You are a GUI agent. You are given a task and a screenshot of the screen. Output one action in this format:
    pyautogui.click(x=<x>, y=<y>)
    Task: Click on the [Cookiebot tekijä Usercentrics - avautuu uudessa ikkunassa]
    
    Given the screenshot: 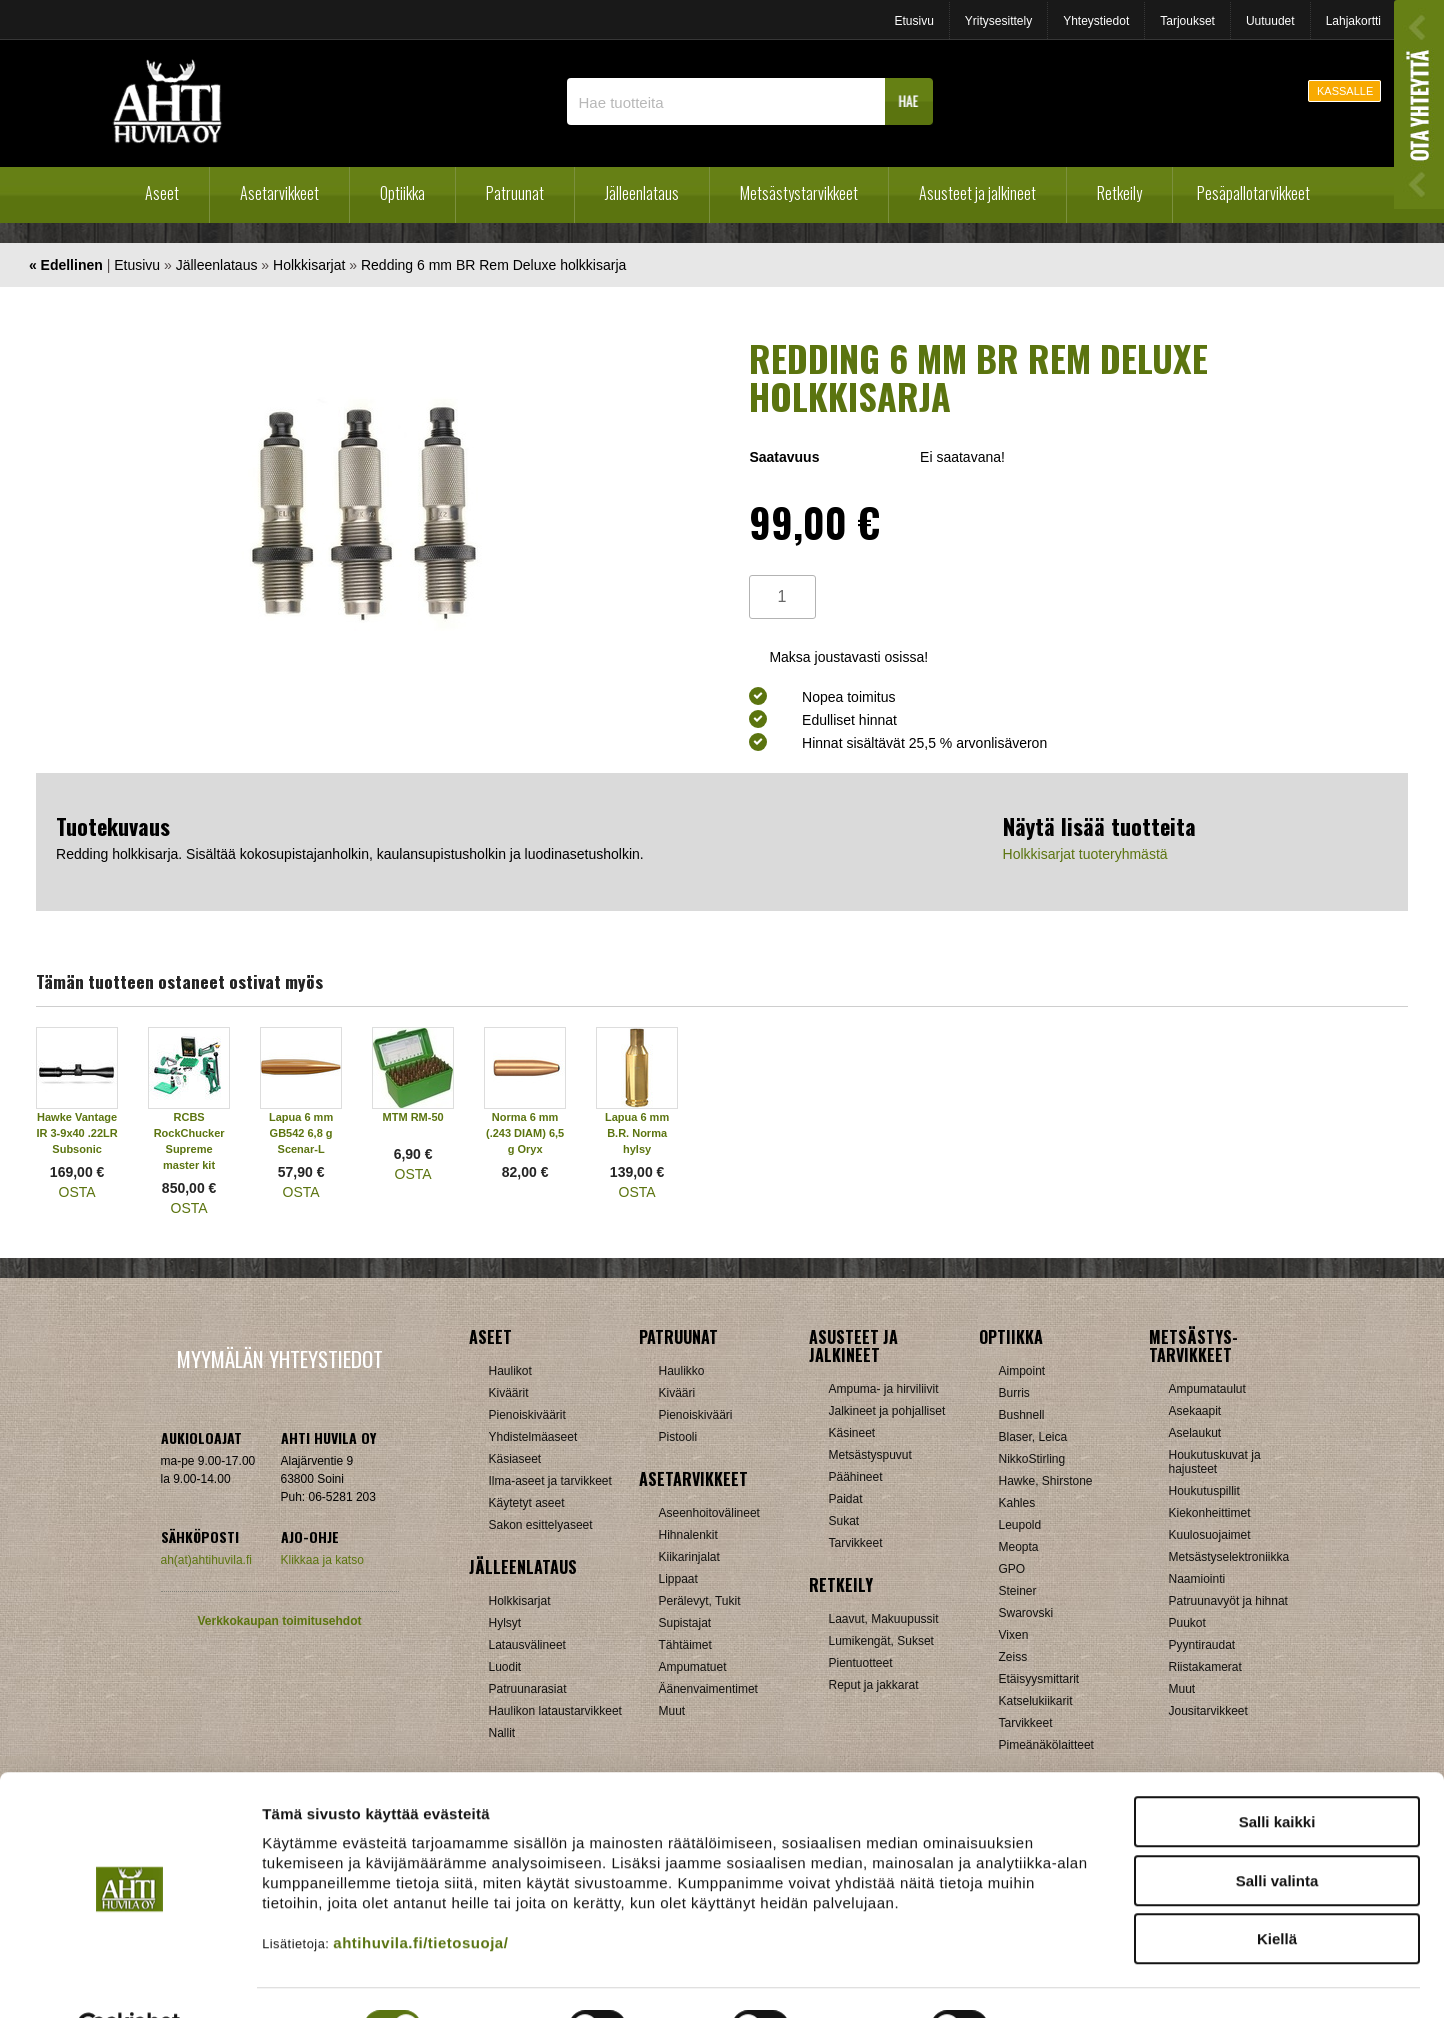 What is the action you would take?
    pyautogui.click(x=129, y=1979)
    